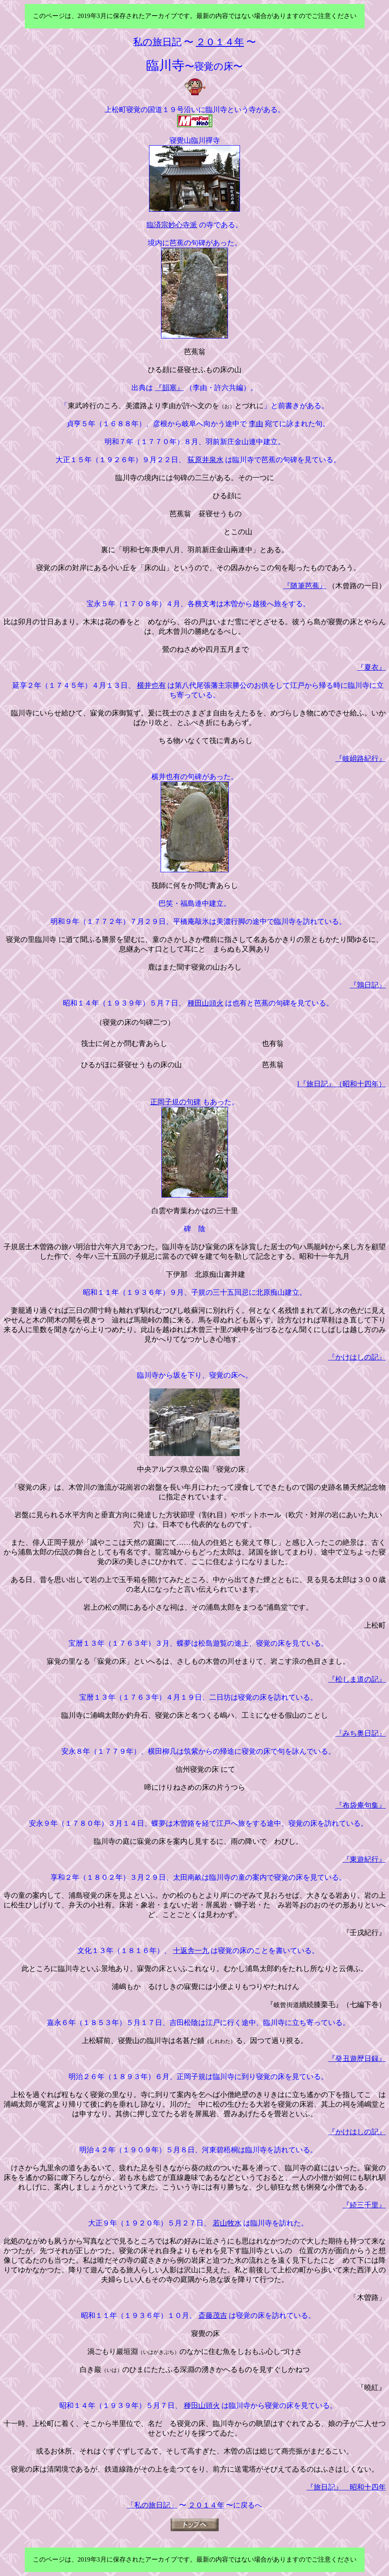  I want to click on 荻原井泉水, so click(205, 460).